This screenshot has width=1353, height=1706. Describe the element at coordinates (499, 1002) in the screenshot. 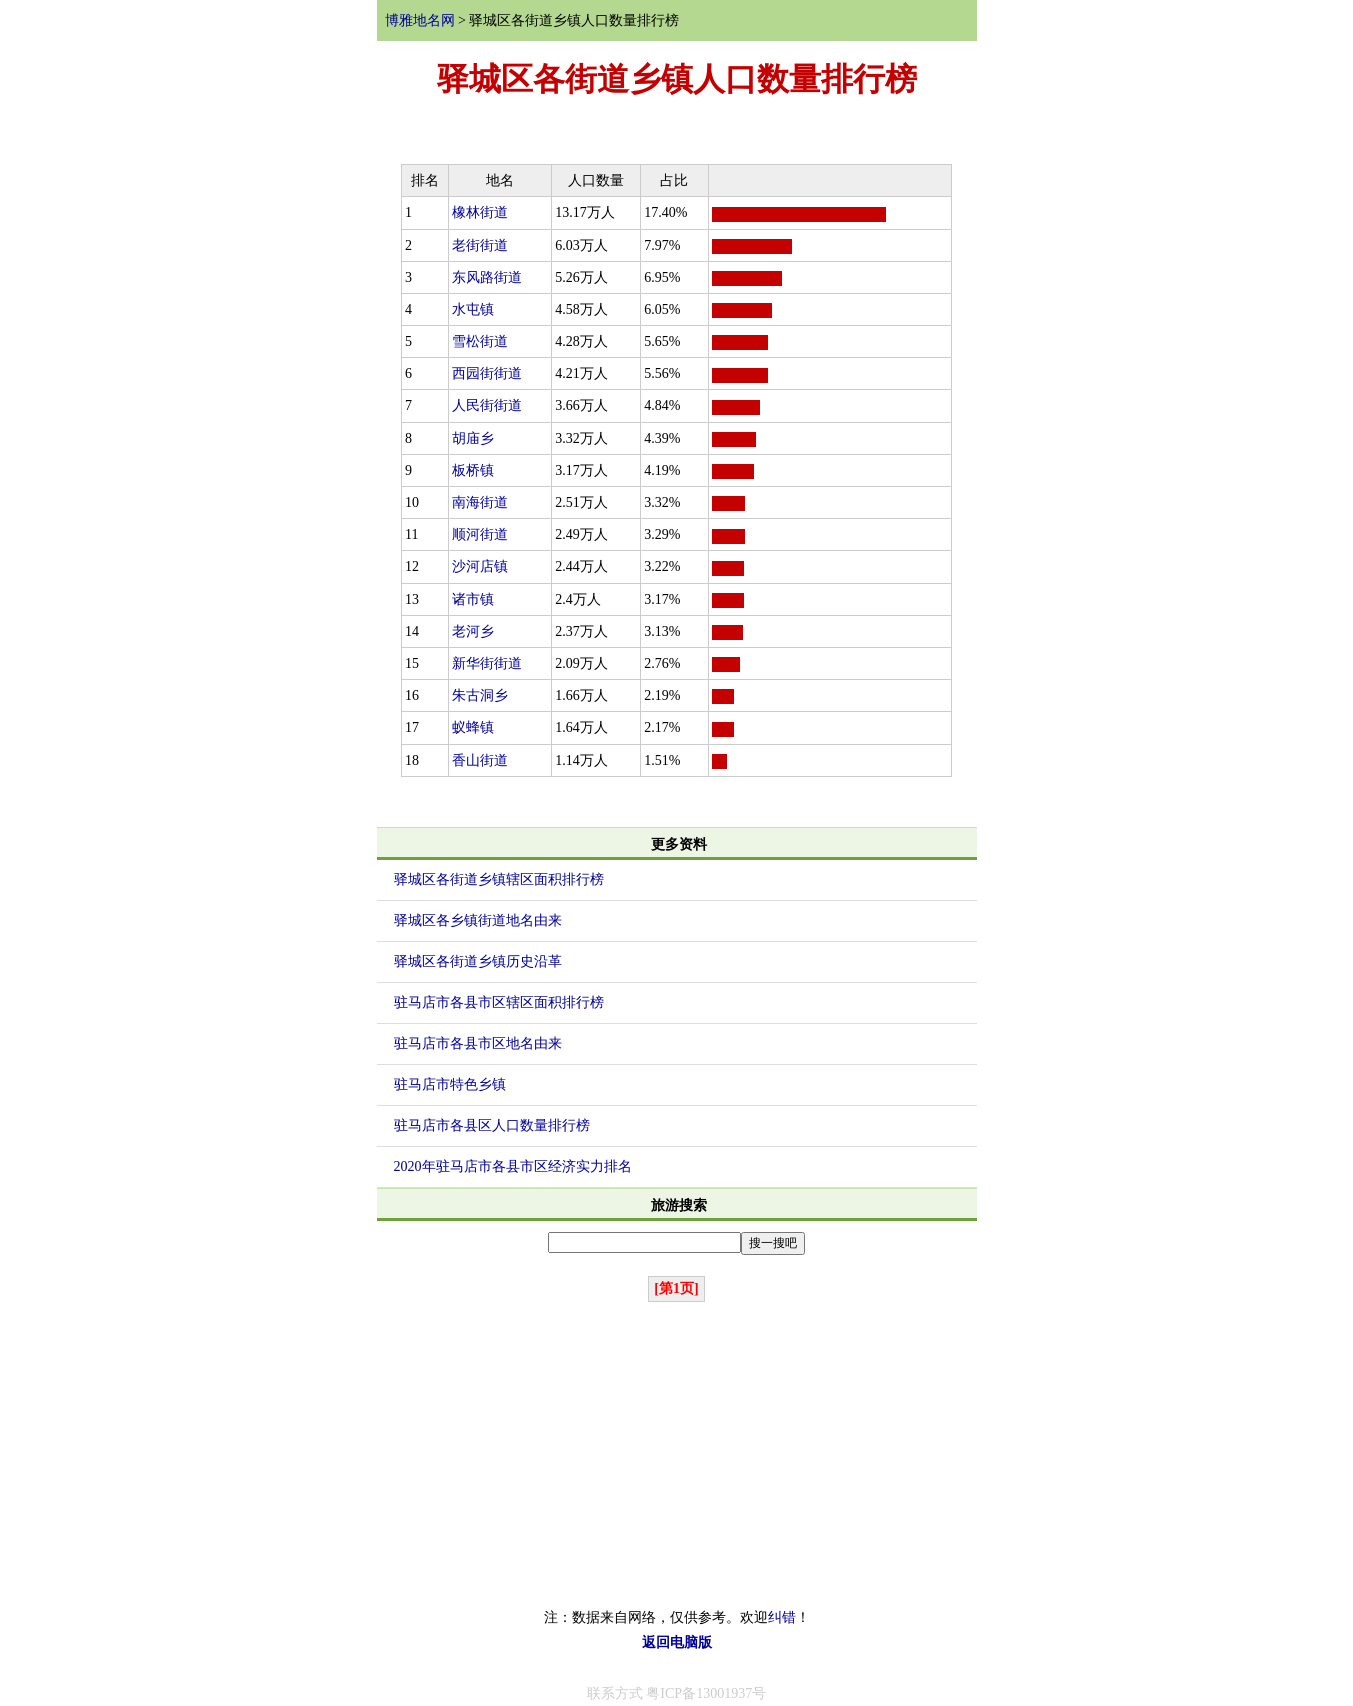

I see `驻马店市各县市区辖区面积排行榜` at that location.